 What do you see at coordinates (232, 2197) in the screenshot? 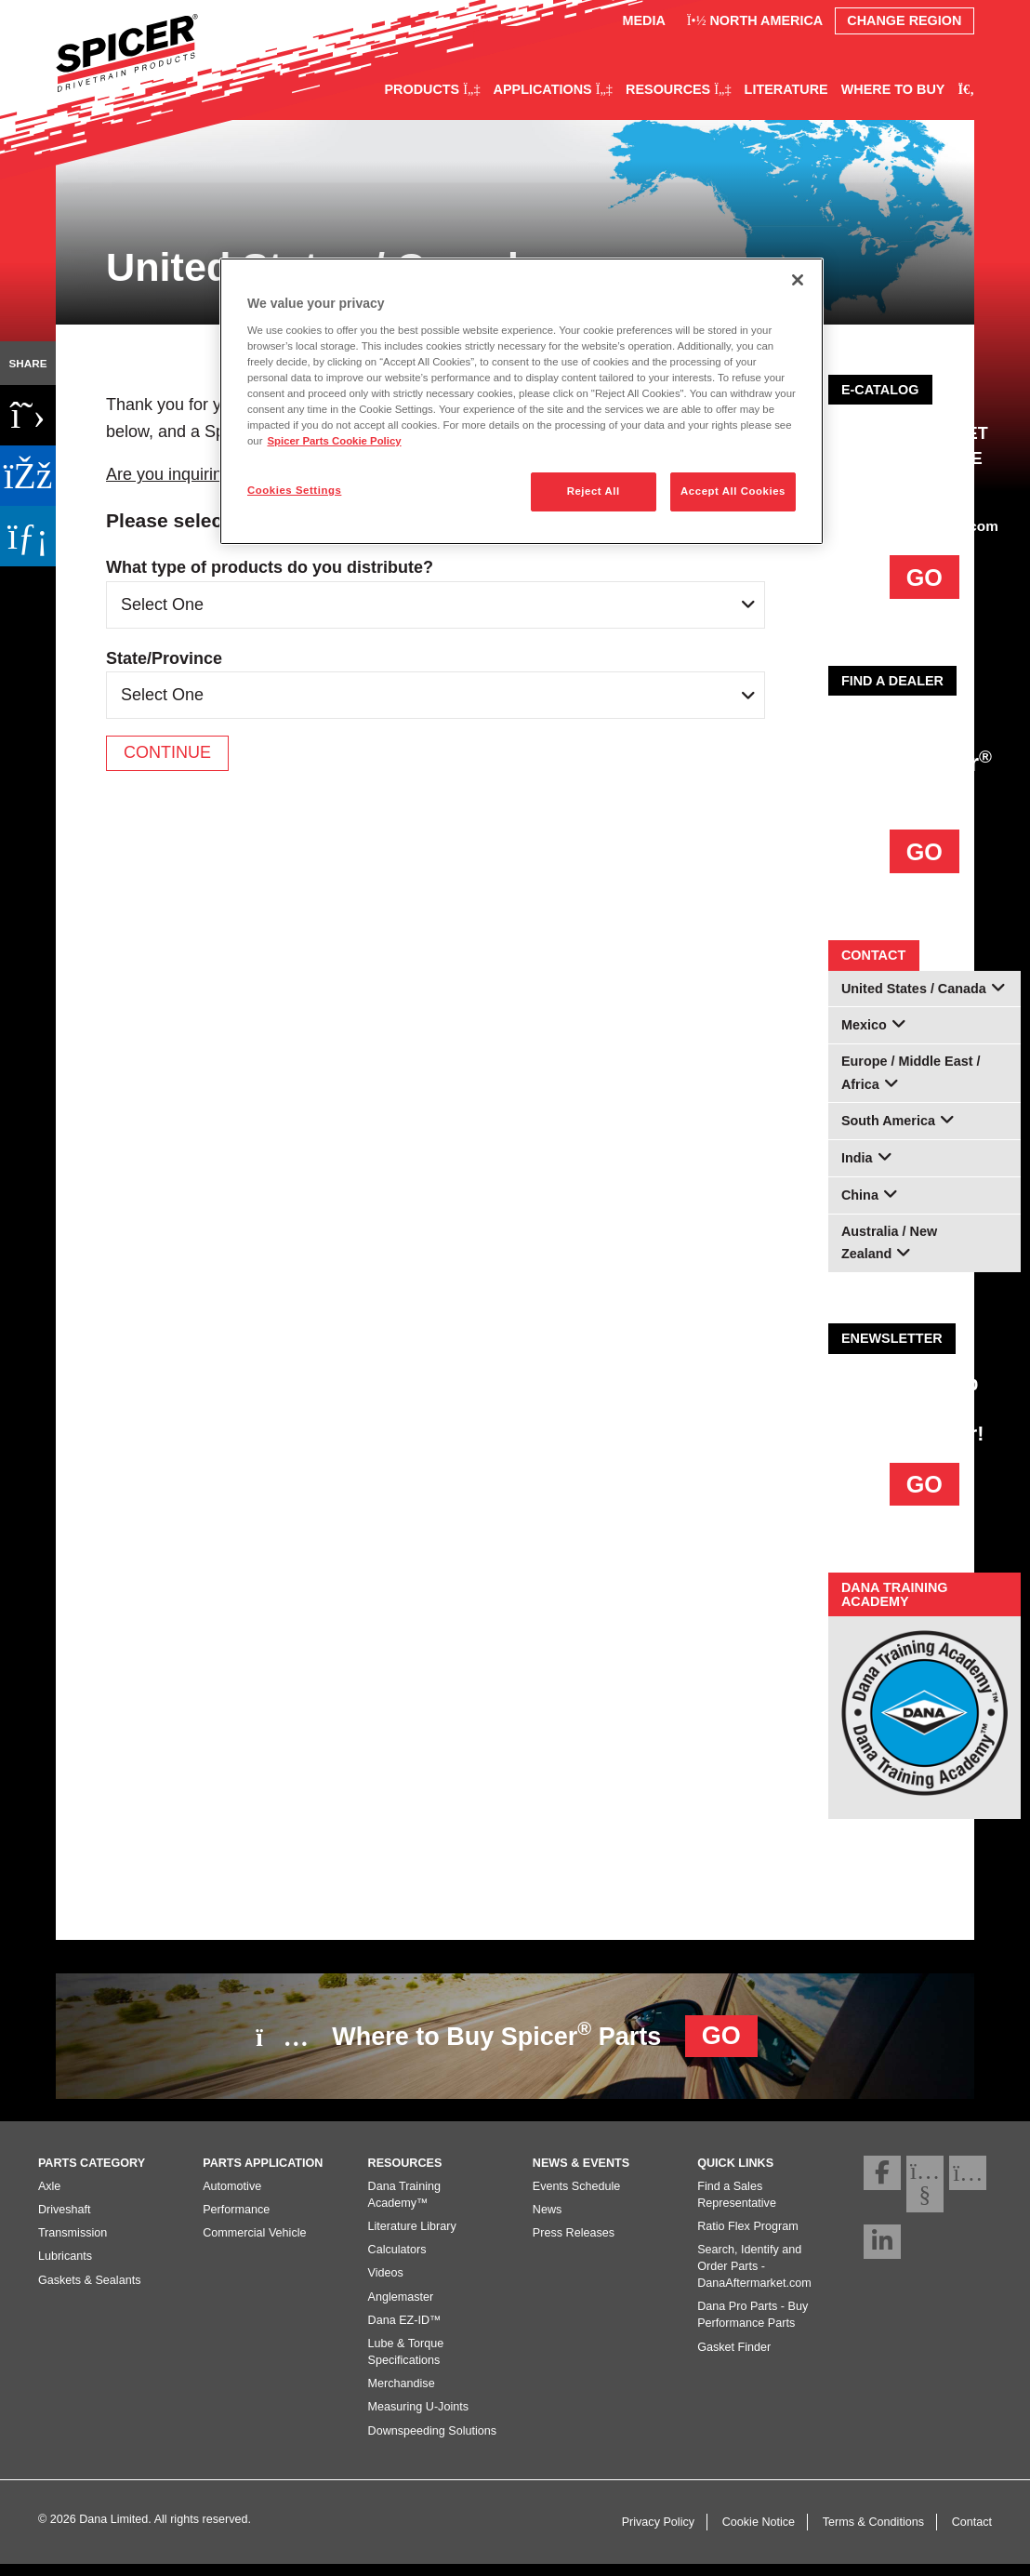
I see `Automotive` at bounding box center [232, 2197].